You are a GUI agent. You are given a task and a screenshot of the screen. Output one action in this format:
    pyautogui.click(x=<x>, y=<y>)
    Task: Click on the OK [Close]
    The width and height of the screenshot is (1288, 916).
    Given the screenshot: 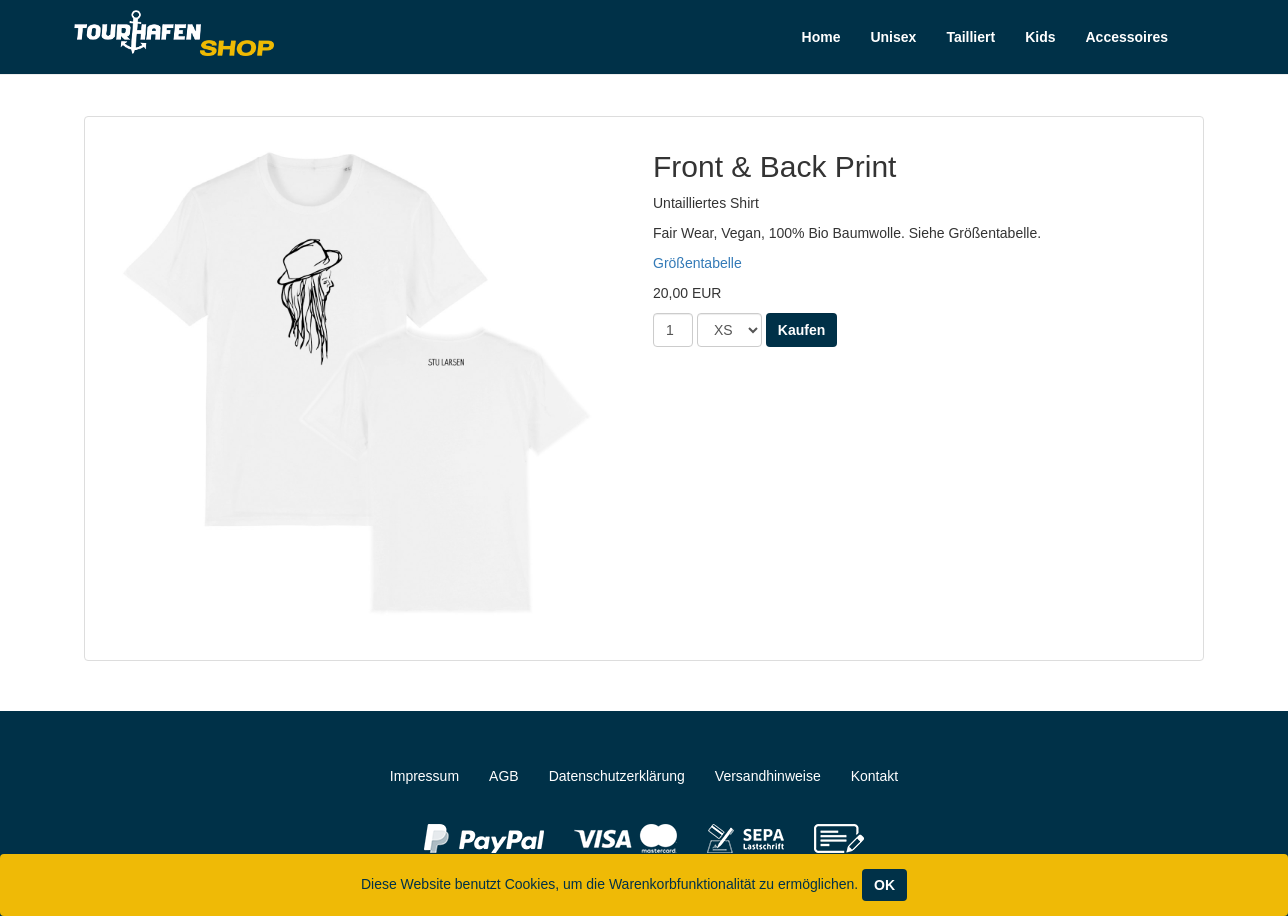 What is the action you would take?
    pyautogui.click(x=884, y=885)
    